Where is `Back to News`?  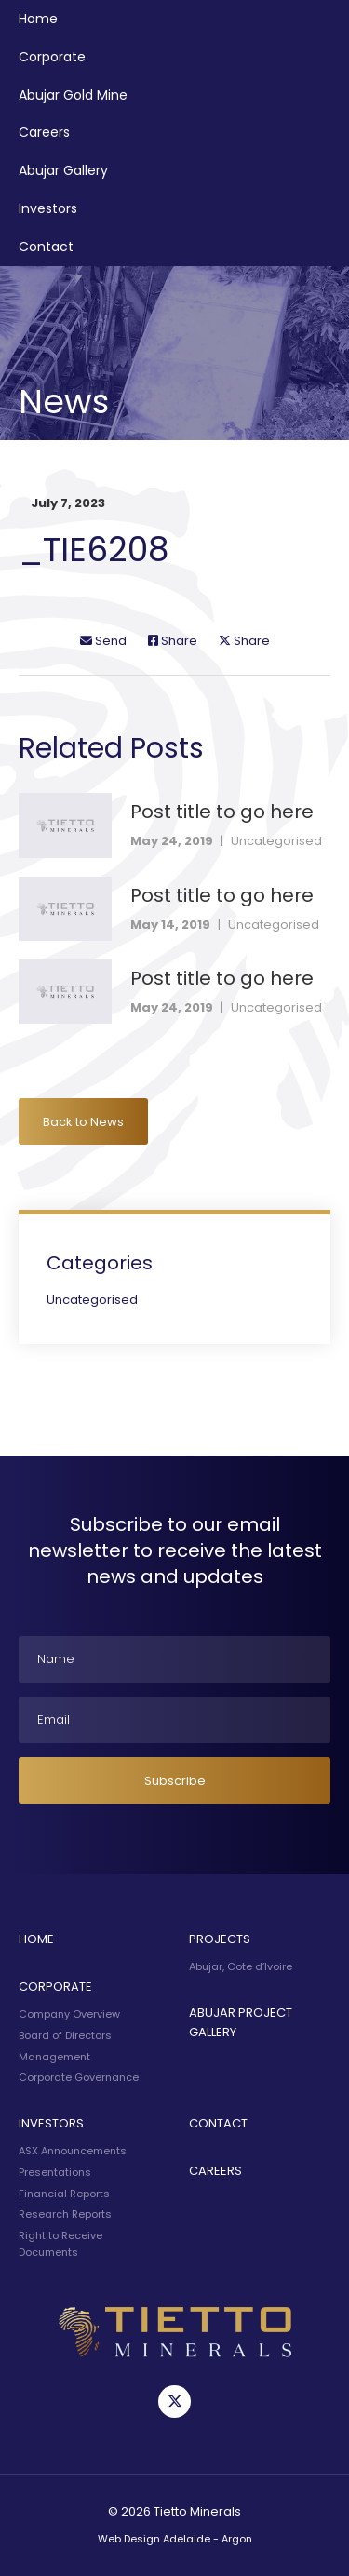
Back to News is located at coordinates (83, 1122).